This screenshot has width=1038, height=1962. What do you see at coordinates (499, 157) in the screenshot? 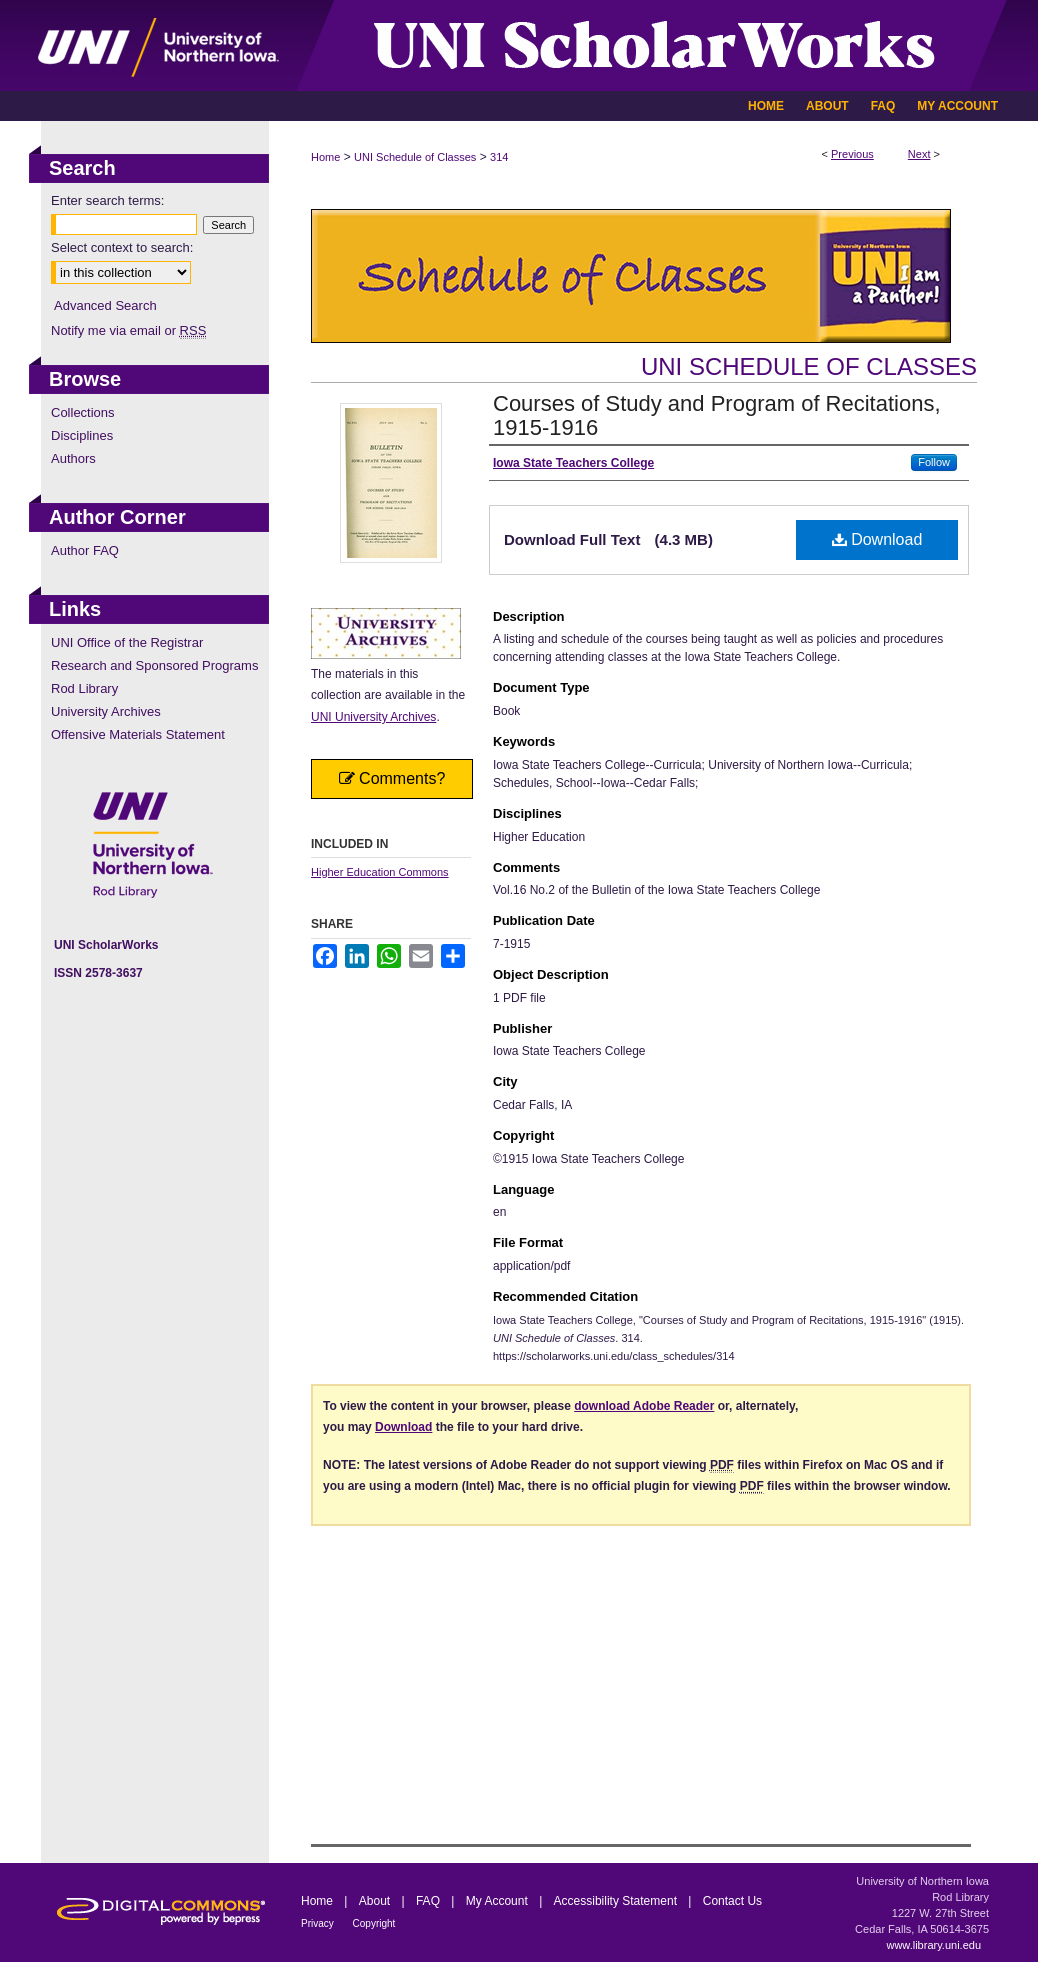
I see `314` at bounding box center [499, 157].